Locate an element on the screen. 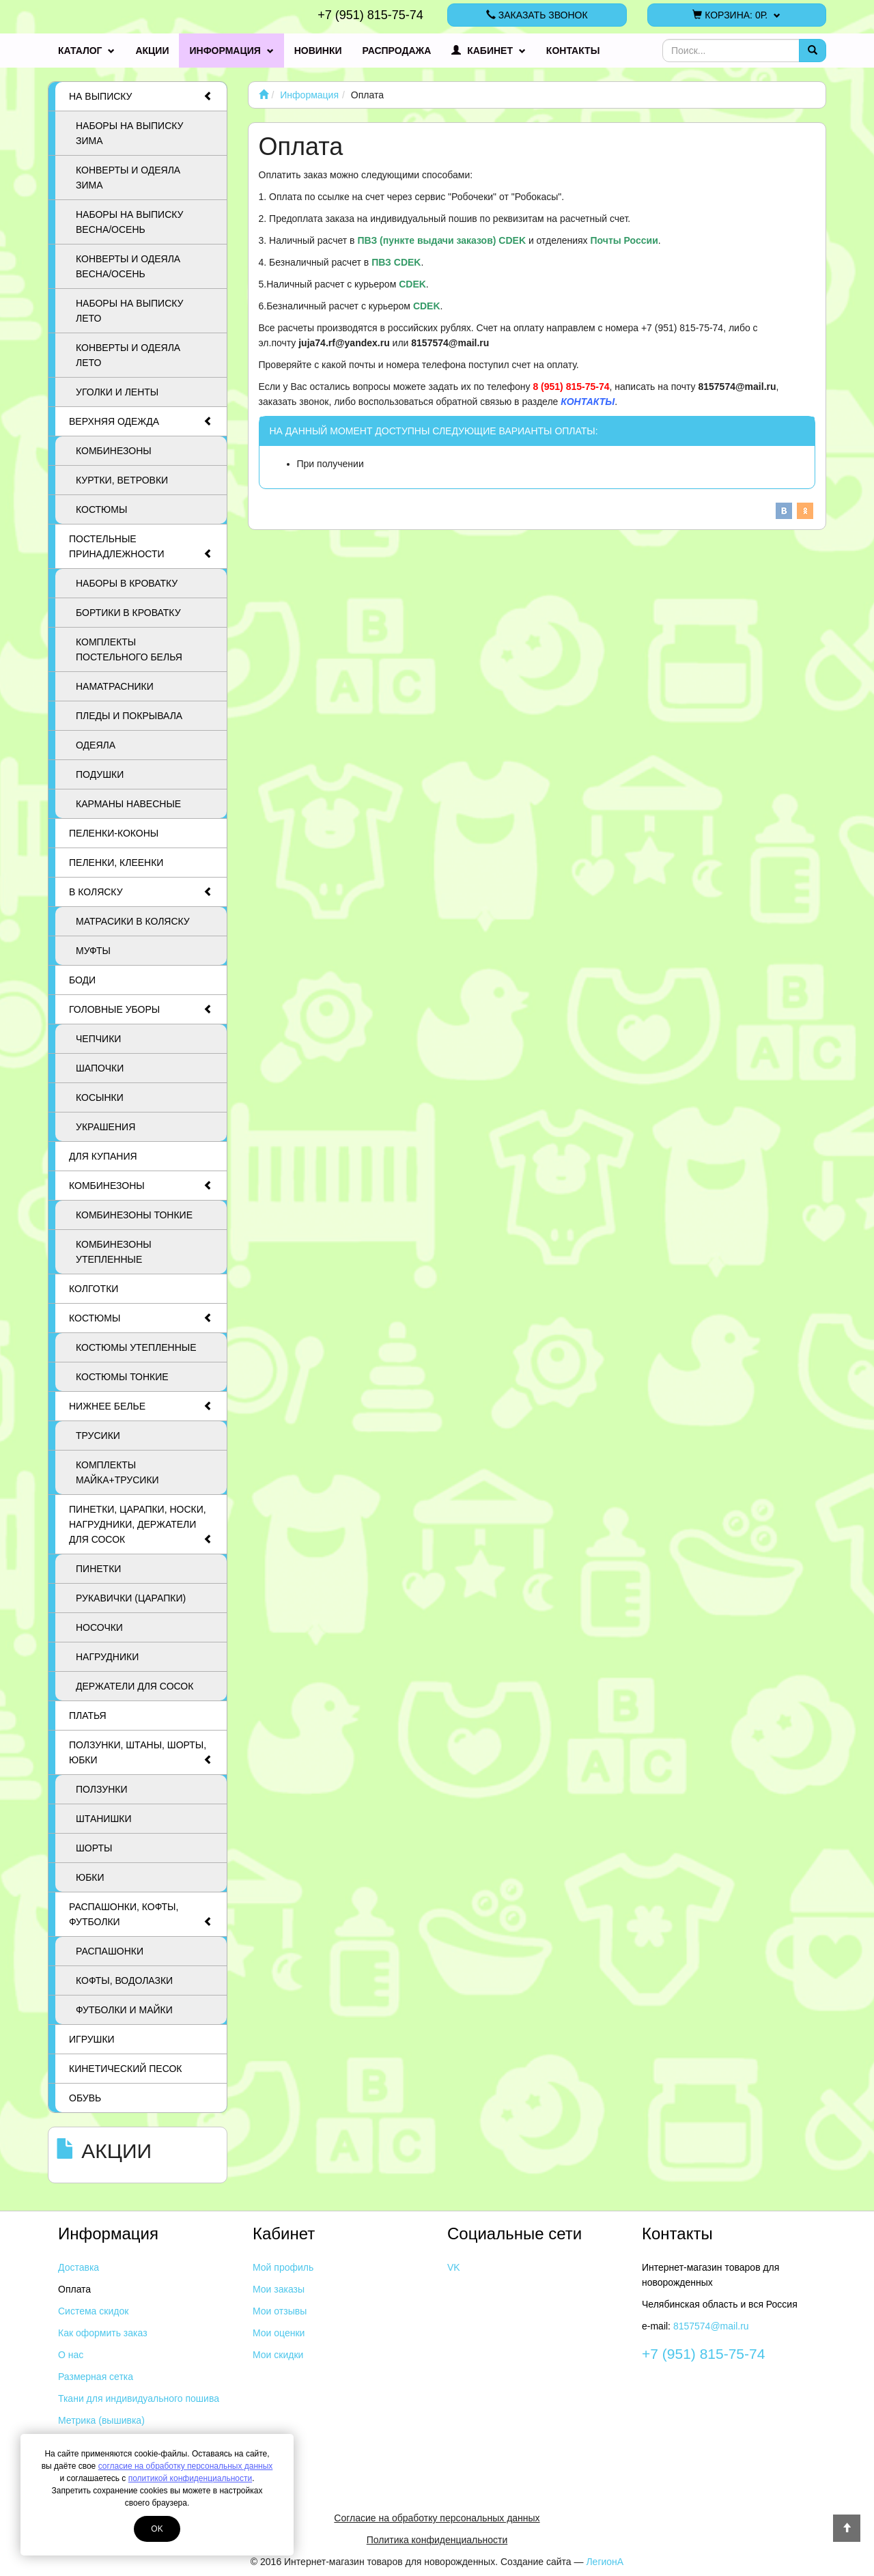 This screenshot has width=874, height=2576. Для купания is located at coordinates (103, 1156).